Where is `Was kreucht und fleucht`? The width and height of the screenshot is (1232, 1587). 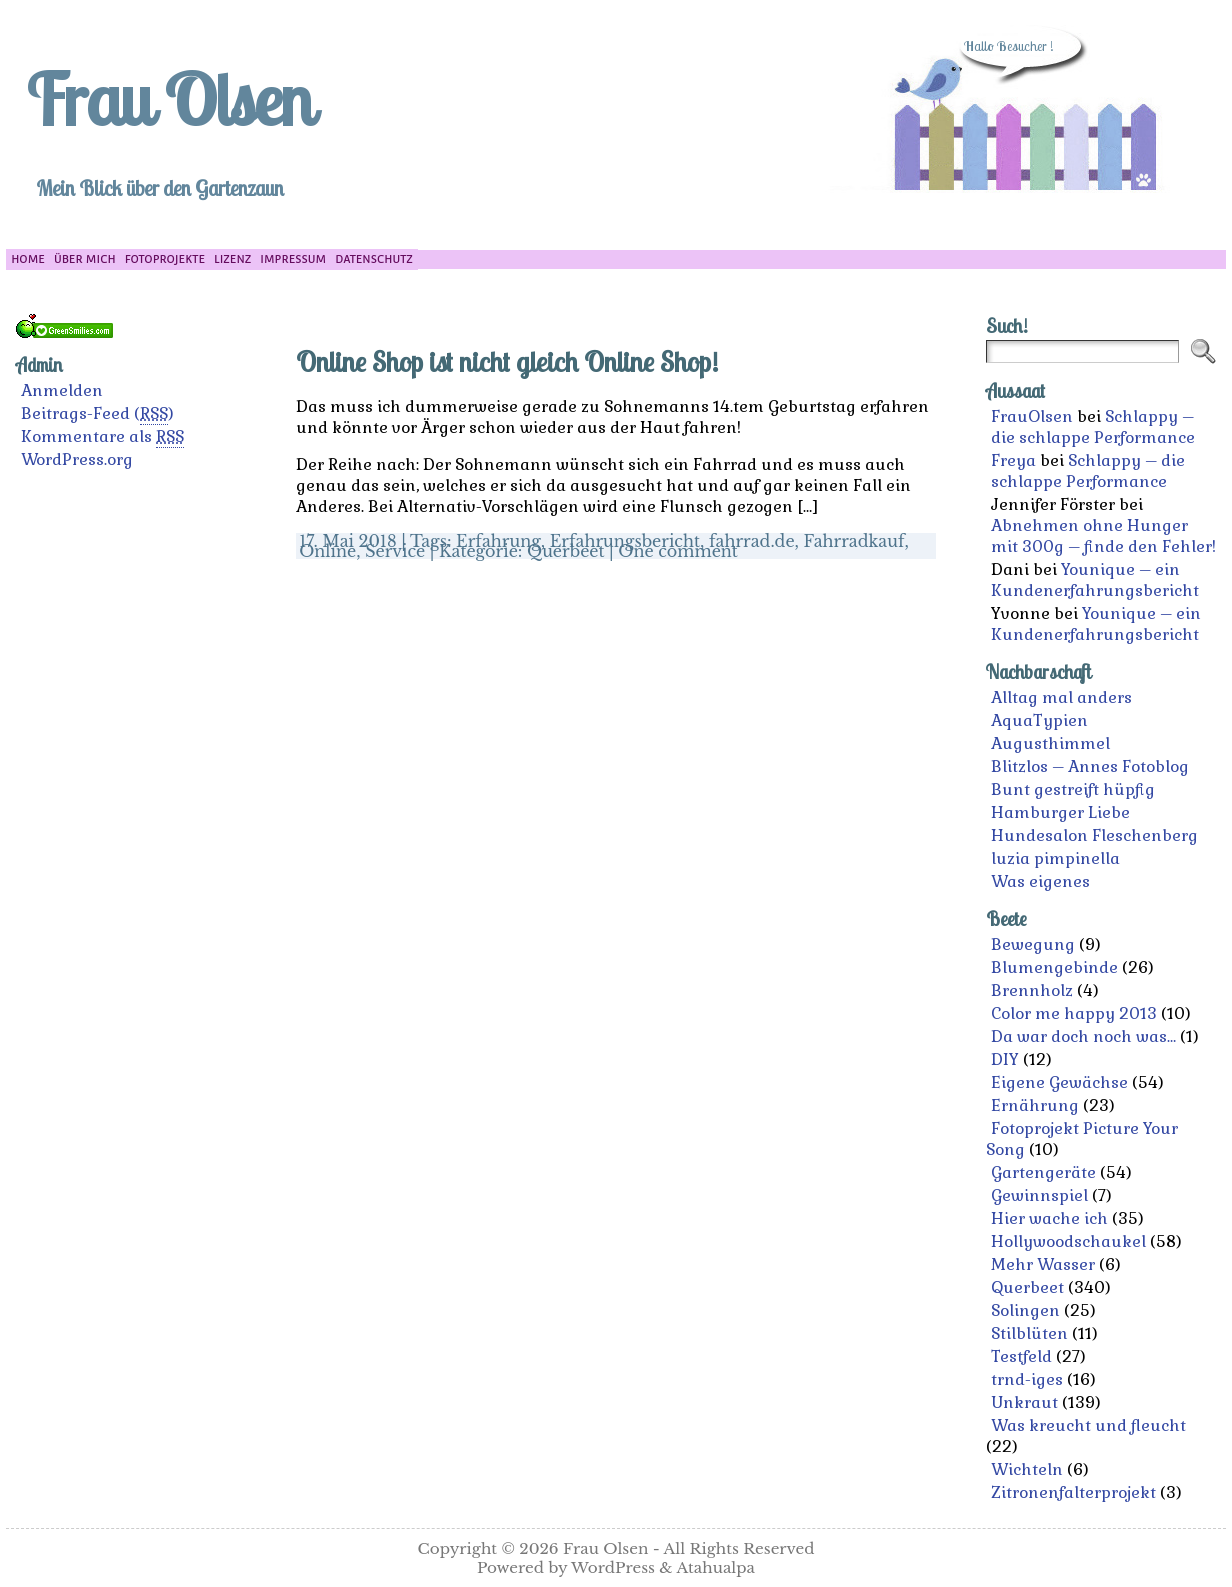
Was kreucht und fleucht is located at coordinates (1088, 1425).